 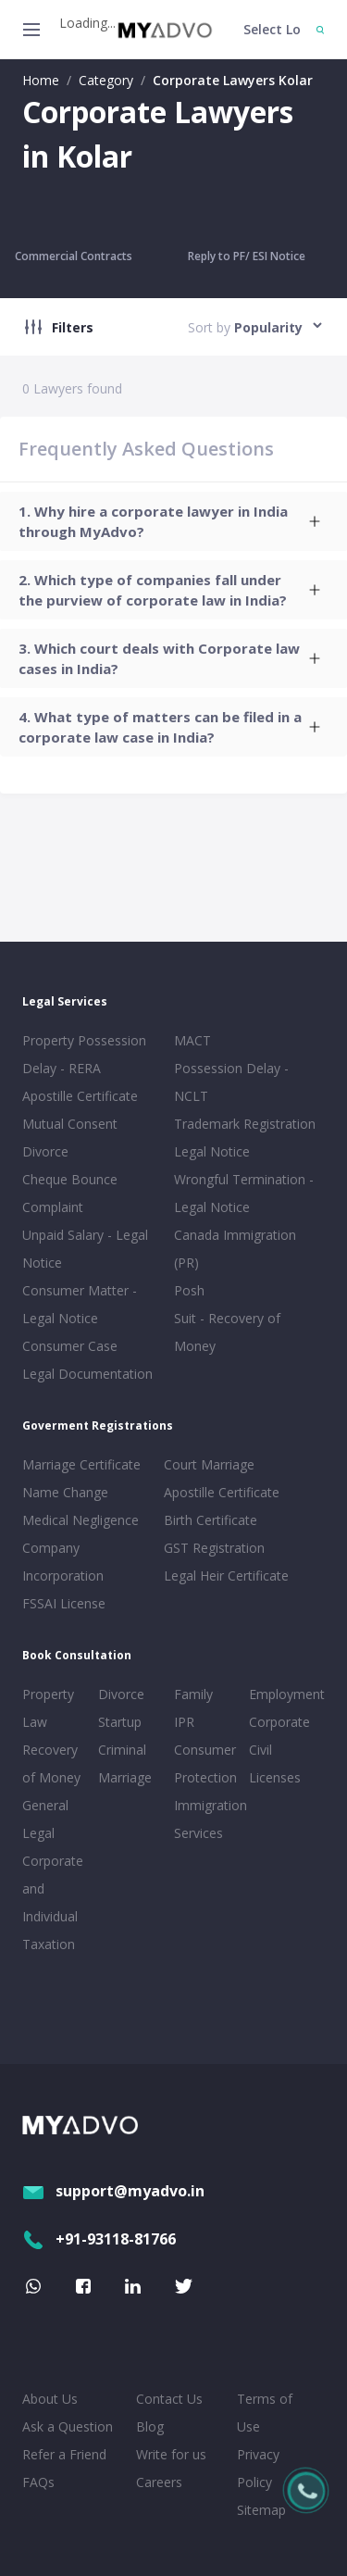 What do you see at coordinates (51, 1763) in the screenshot?
I see `Recovery of Money` at bounding box center [51, 1763].